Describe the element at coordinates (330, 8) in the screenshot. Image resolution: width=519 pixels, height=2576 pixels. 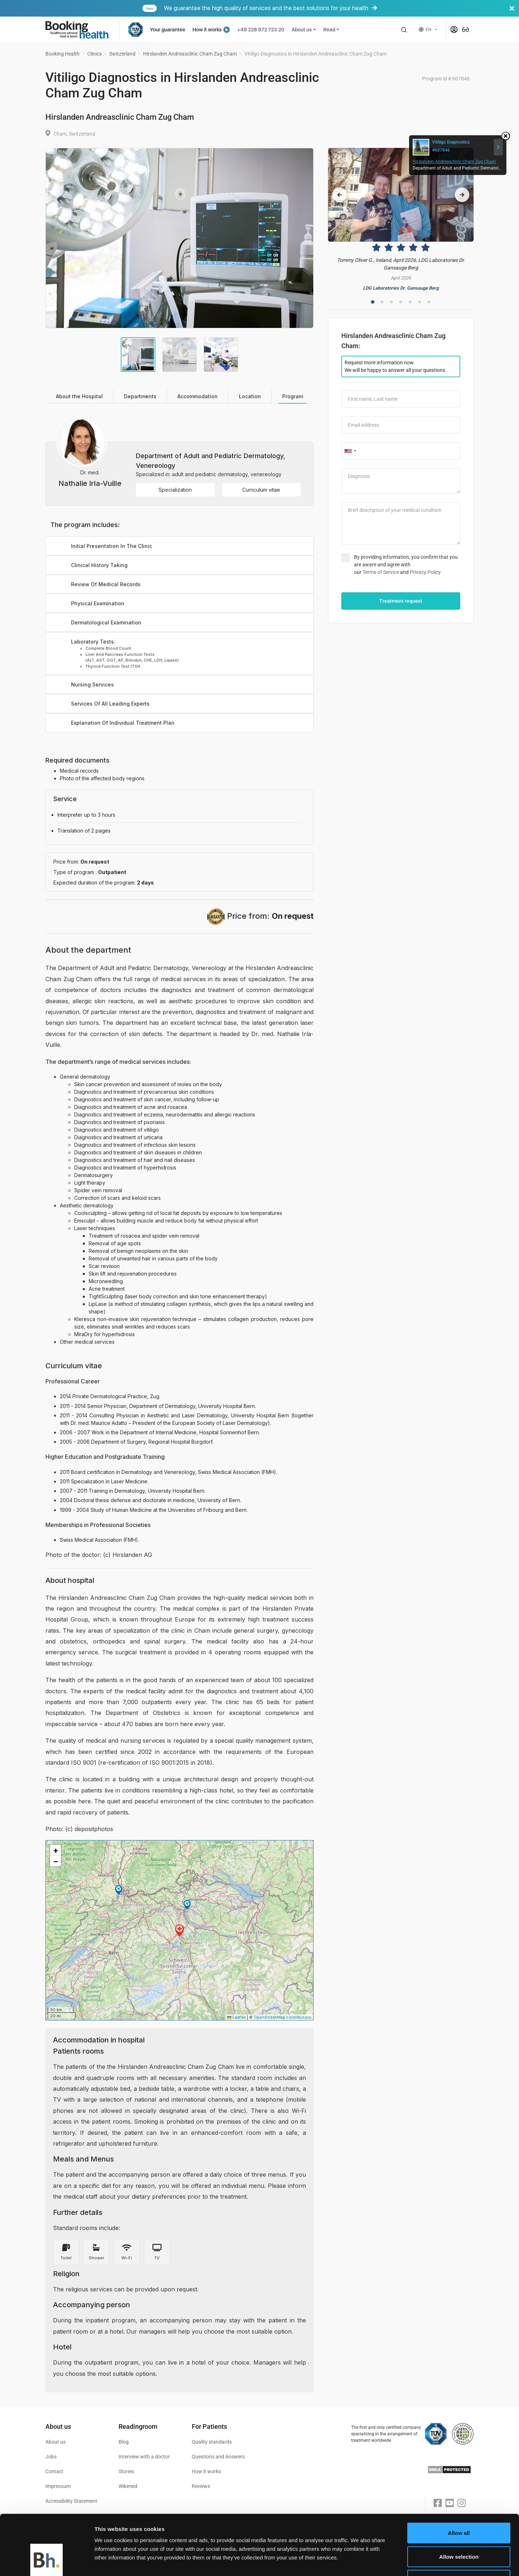
I see `We guarantee the high quality of services and the best solutions for your health` at that location.